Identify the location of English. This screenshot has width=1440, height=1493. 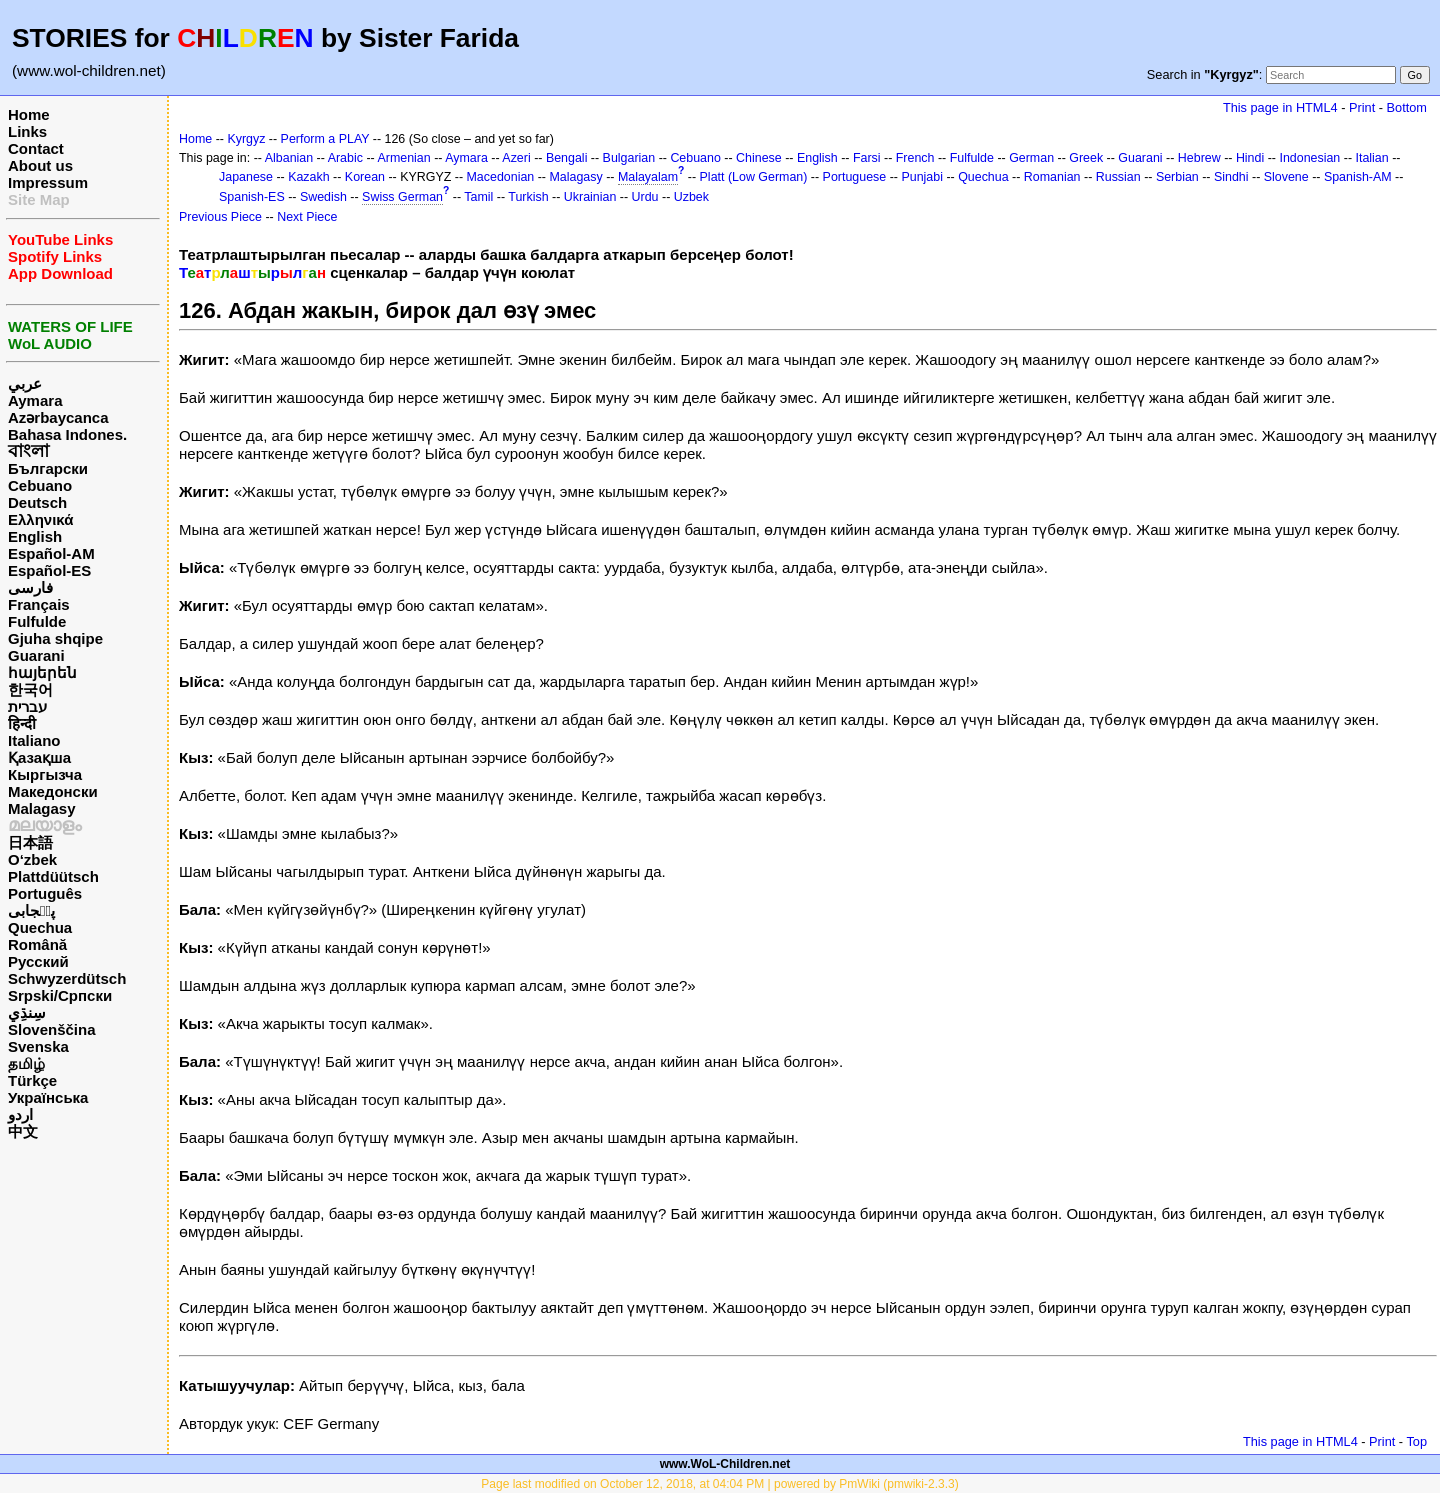
(35, 536).